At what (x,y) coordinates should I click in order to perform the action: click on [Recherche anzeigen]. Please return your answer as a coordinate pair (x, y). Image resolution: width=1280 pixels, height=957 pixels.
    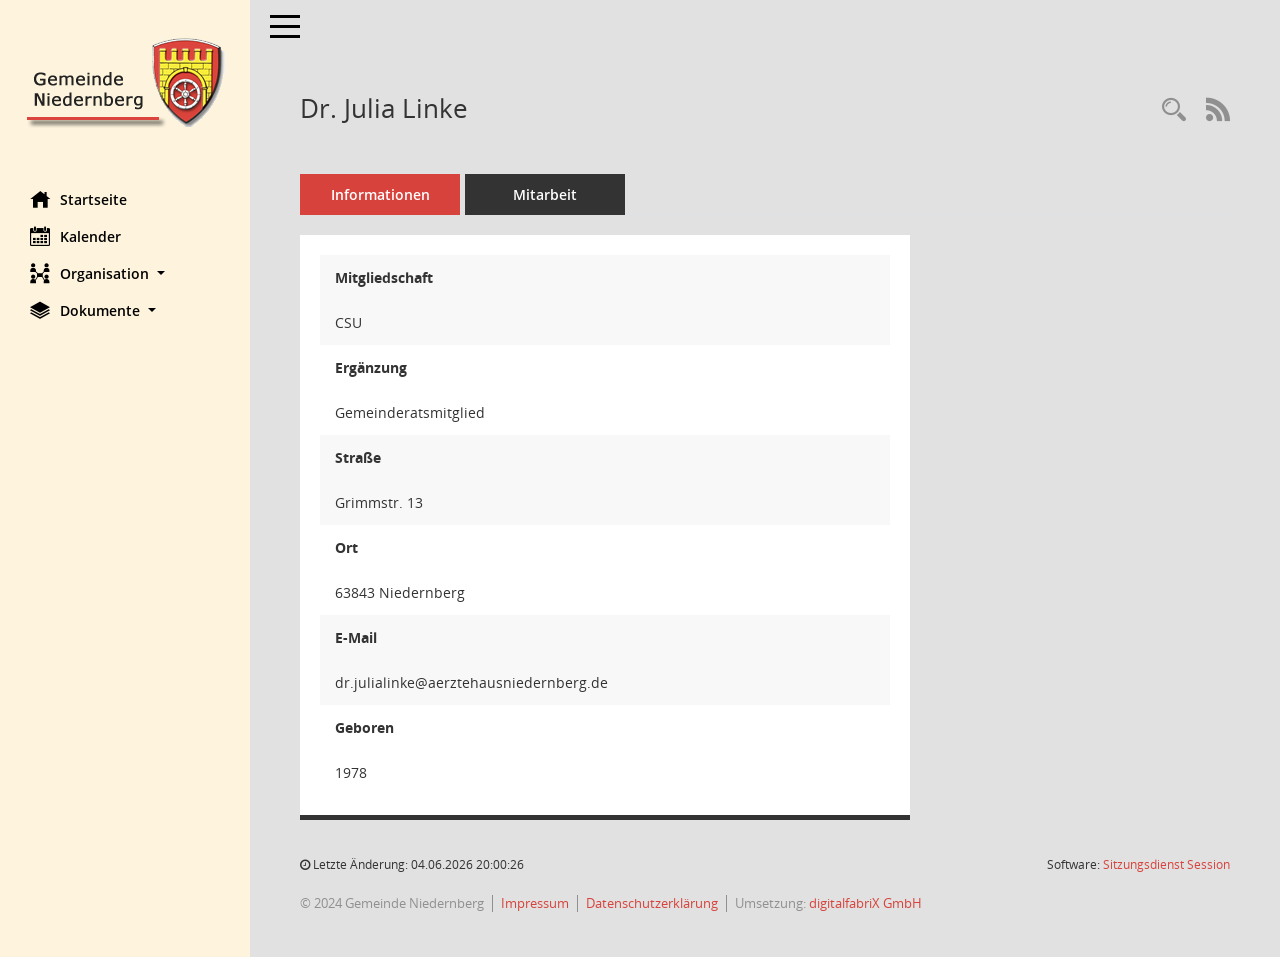
    Looking at the image, I should click on (1174, 110).